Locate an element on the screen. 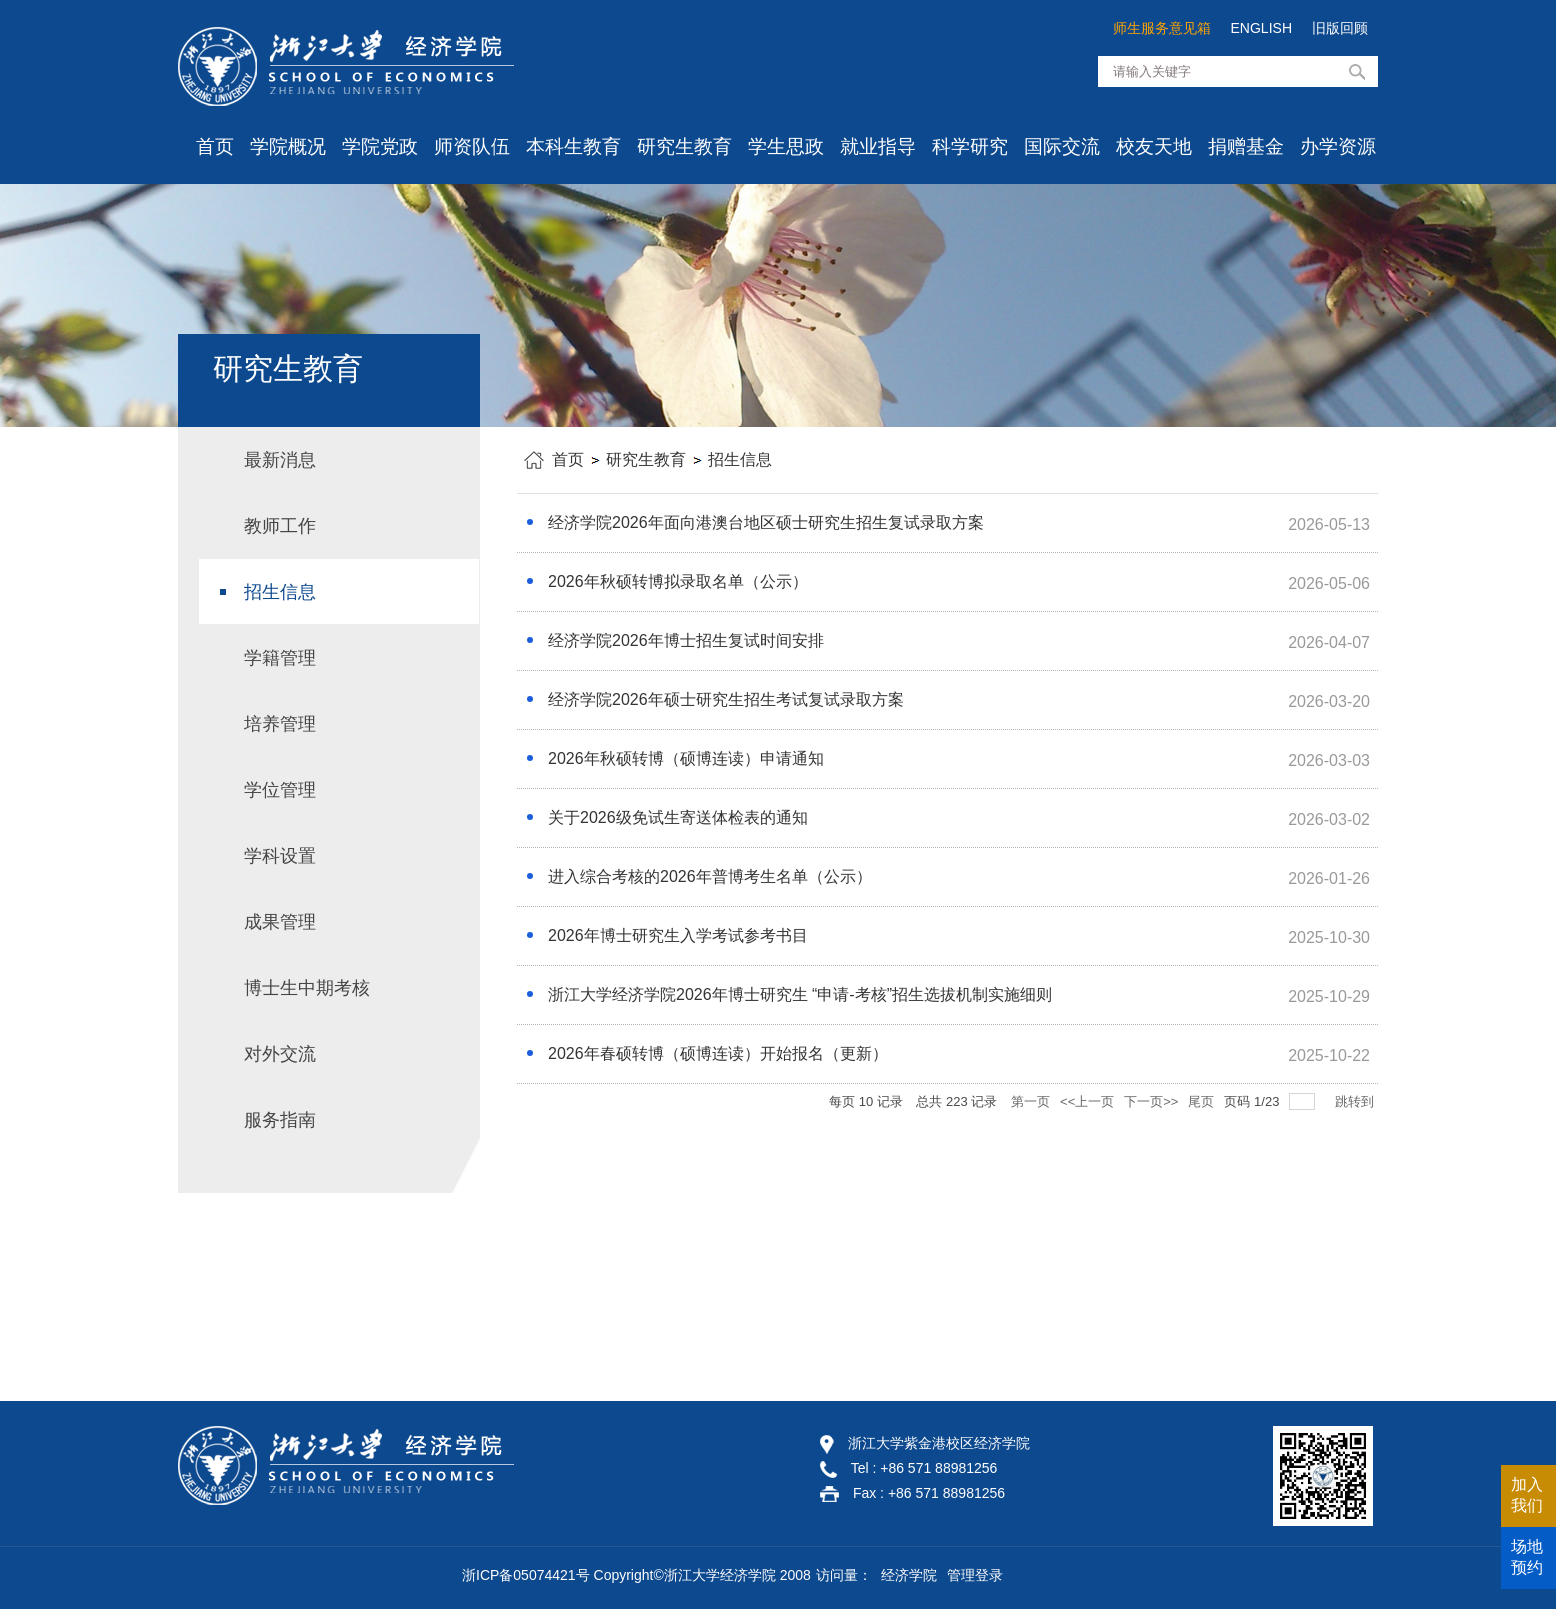  国际交流 is located at coordinates (1062, 146).